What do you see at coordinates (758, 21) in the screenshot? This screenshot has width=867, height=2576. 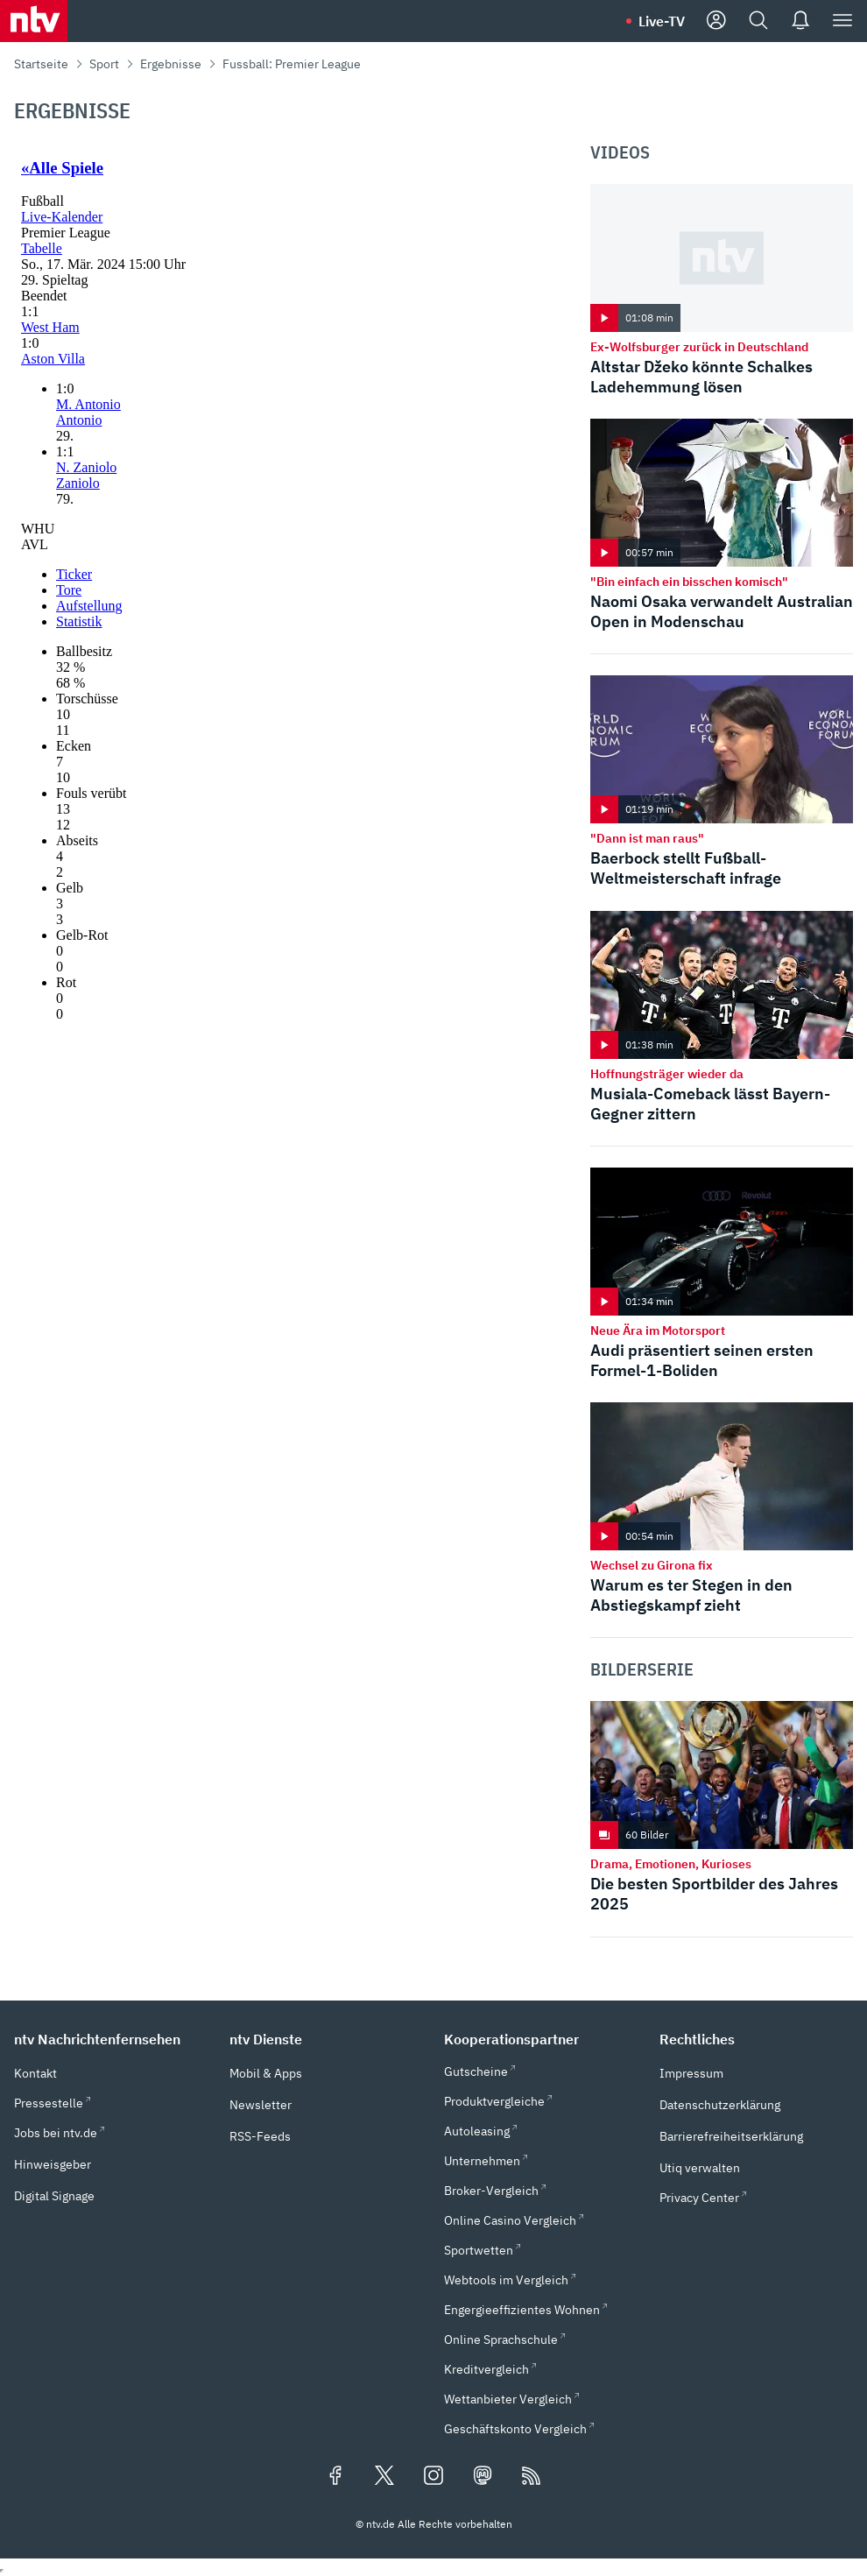 I see `[Suche]` at bounding box center [758, 21].